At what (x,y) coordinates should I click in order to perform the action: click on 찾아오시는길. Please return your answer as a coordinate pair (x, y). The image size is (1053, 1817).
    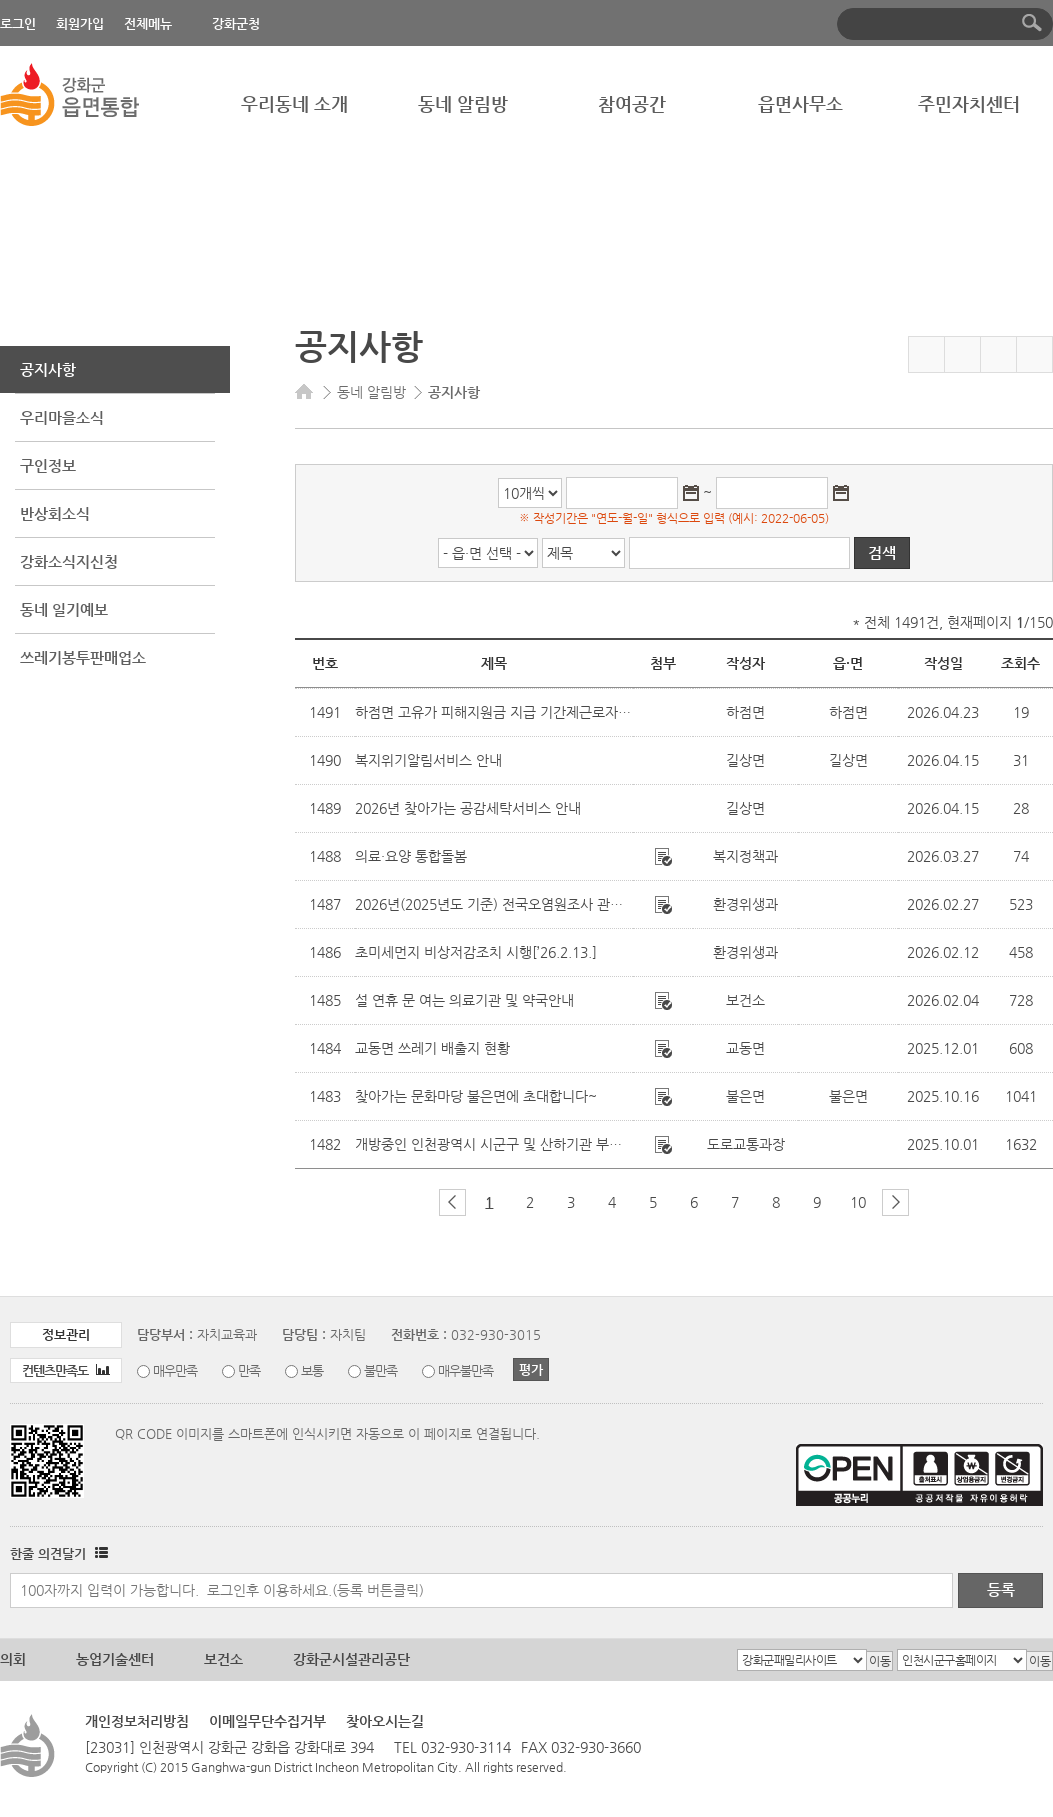
    Looking at the image, I should click on (385, 1721).